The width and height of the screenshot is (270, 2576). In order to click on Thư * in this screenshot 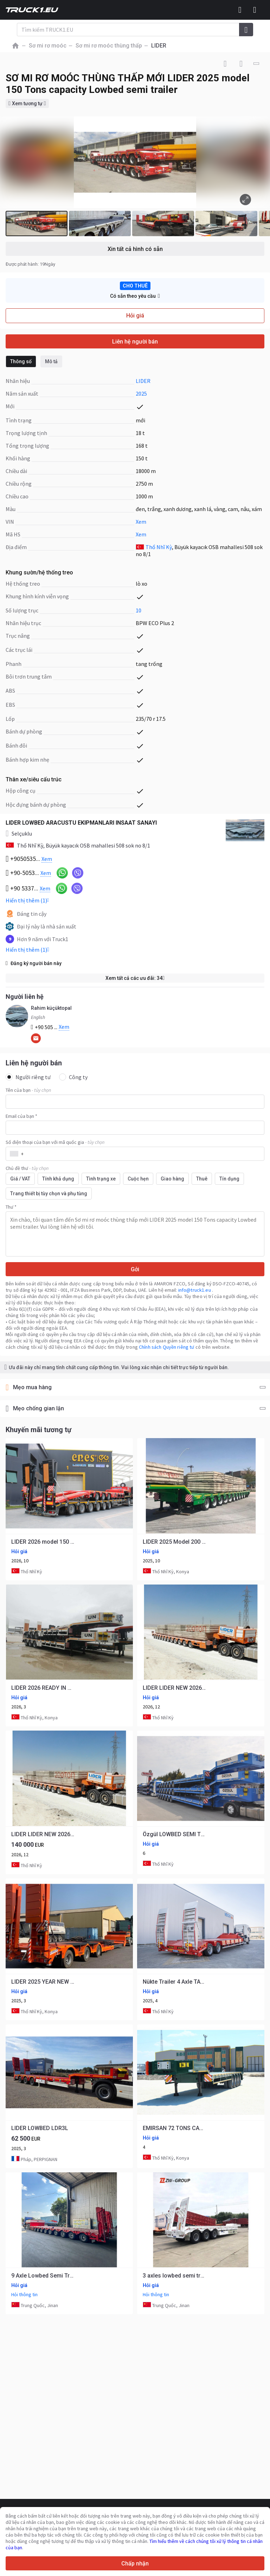, I will do `click(11, 1207)`.